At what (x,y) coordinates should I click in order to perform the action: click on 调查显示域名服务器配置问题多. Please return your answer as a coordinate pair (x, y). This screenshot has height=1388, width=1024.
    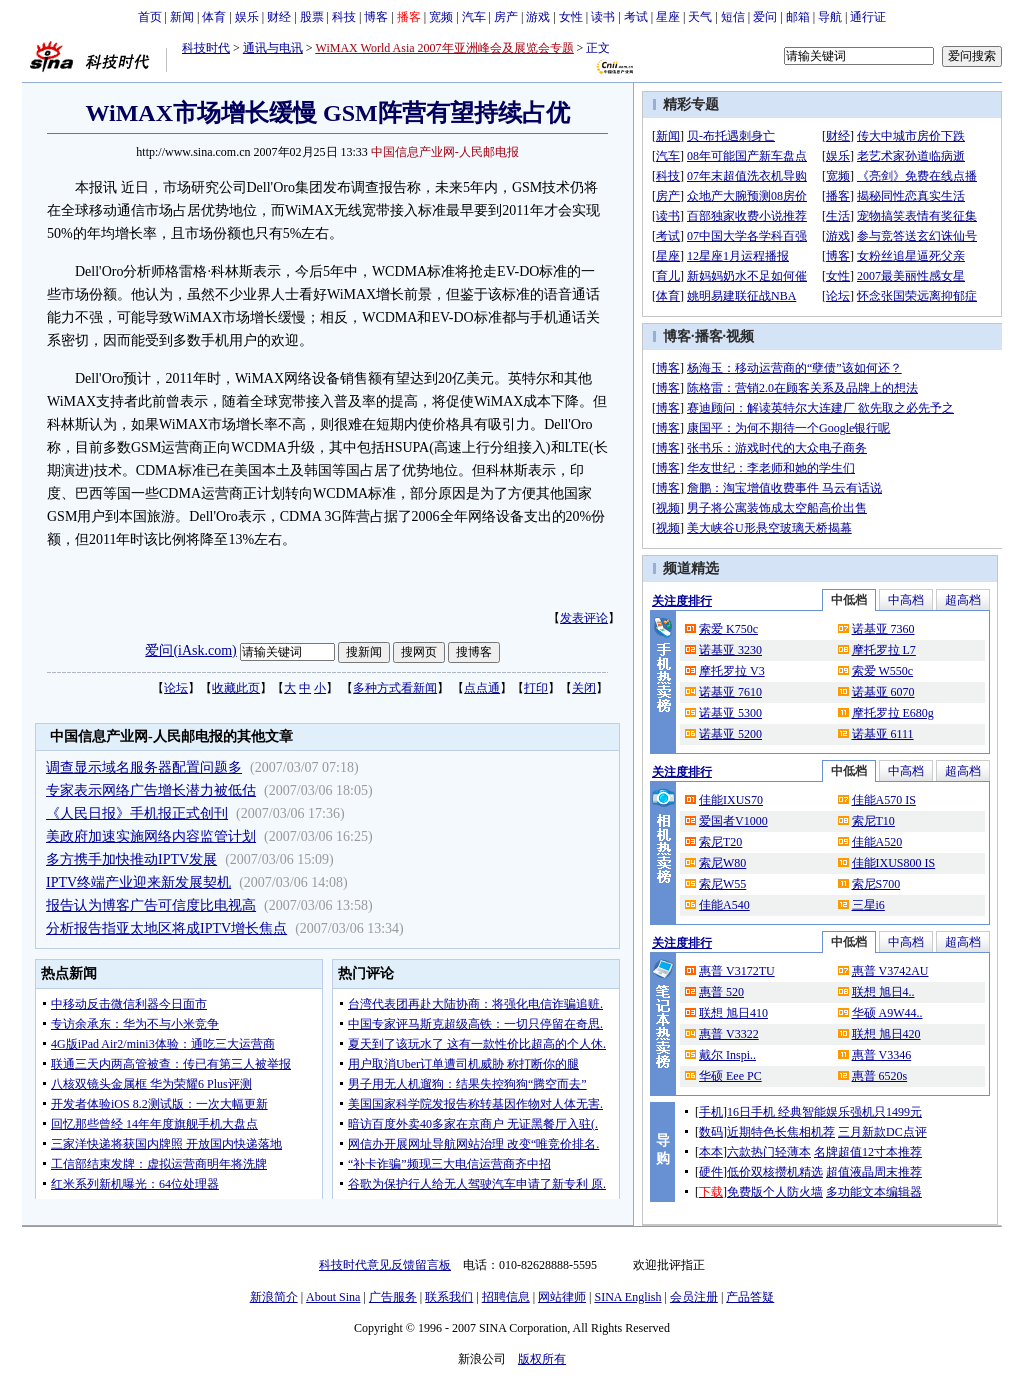
    Looking at the image, I should click on (144, 767).